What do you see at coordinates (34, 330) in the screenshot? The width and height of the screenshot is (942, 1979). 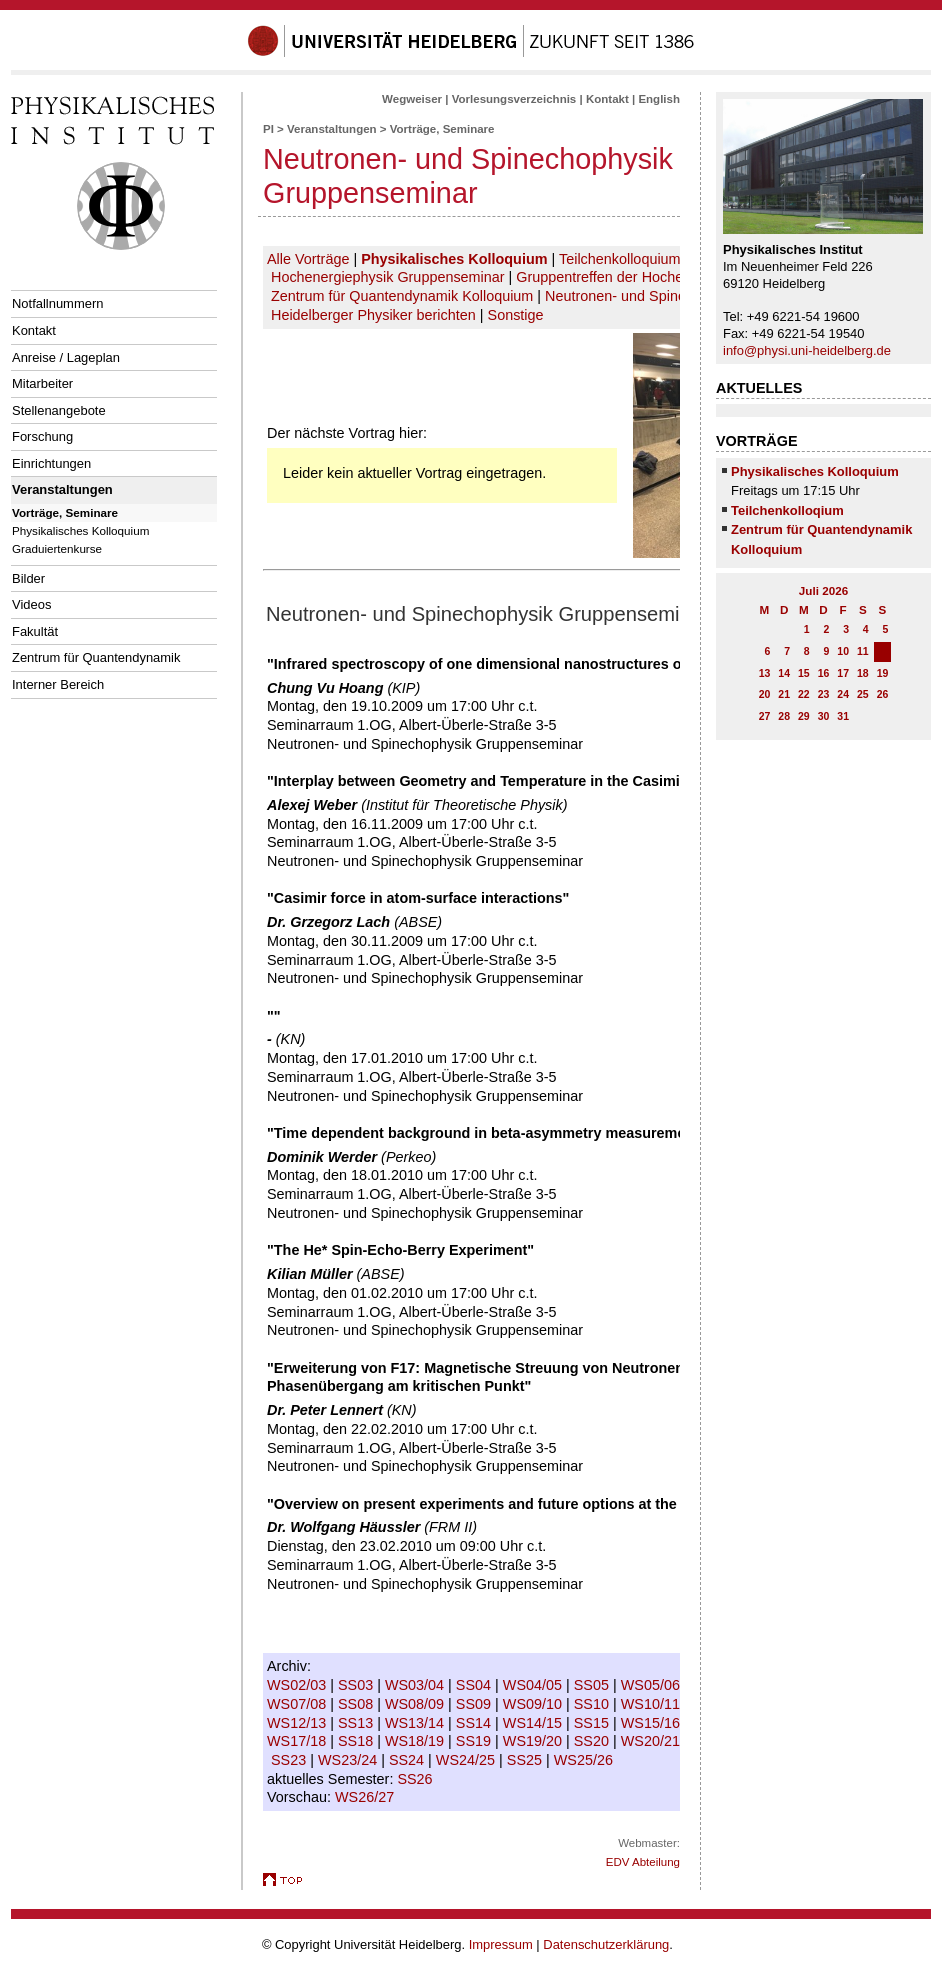 I see `Kontakt` at bounding box center [34, 330].